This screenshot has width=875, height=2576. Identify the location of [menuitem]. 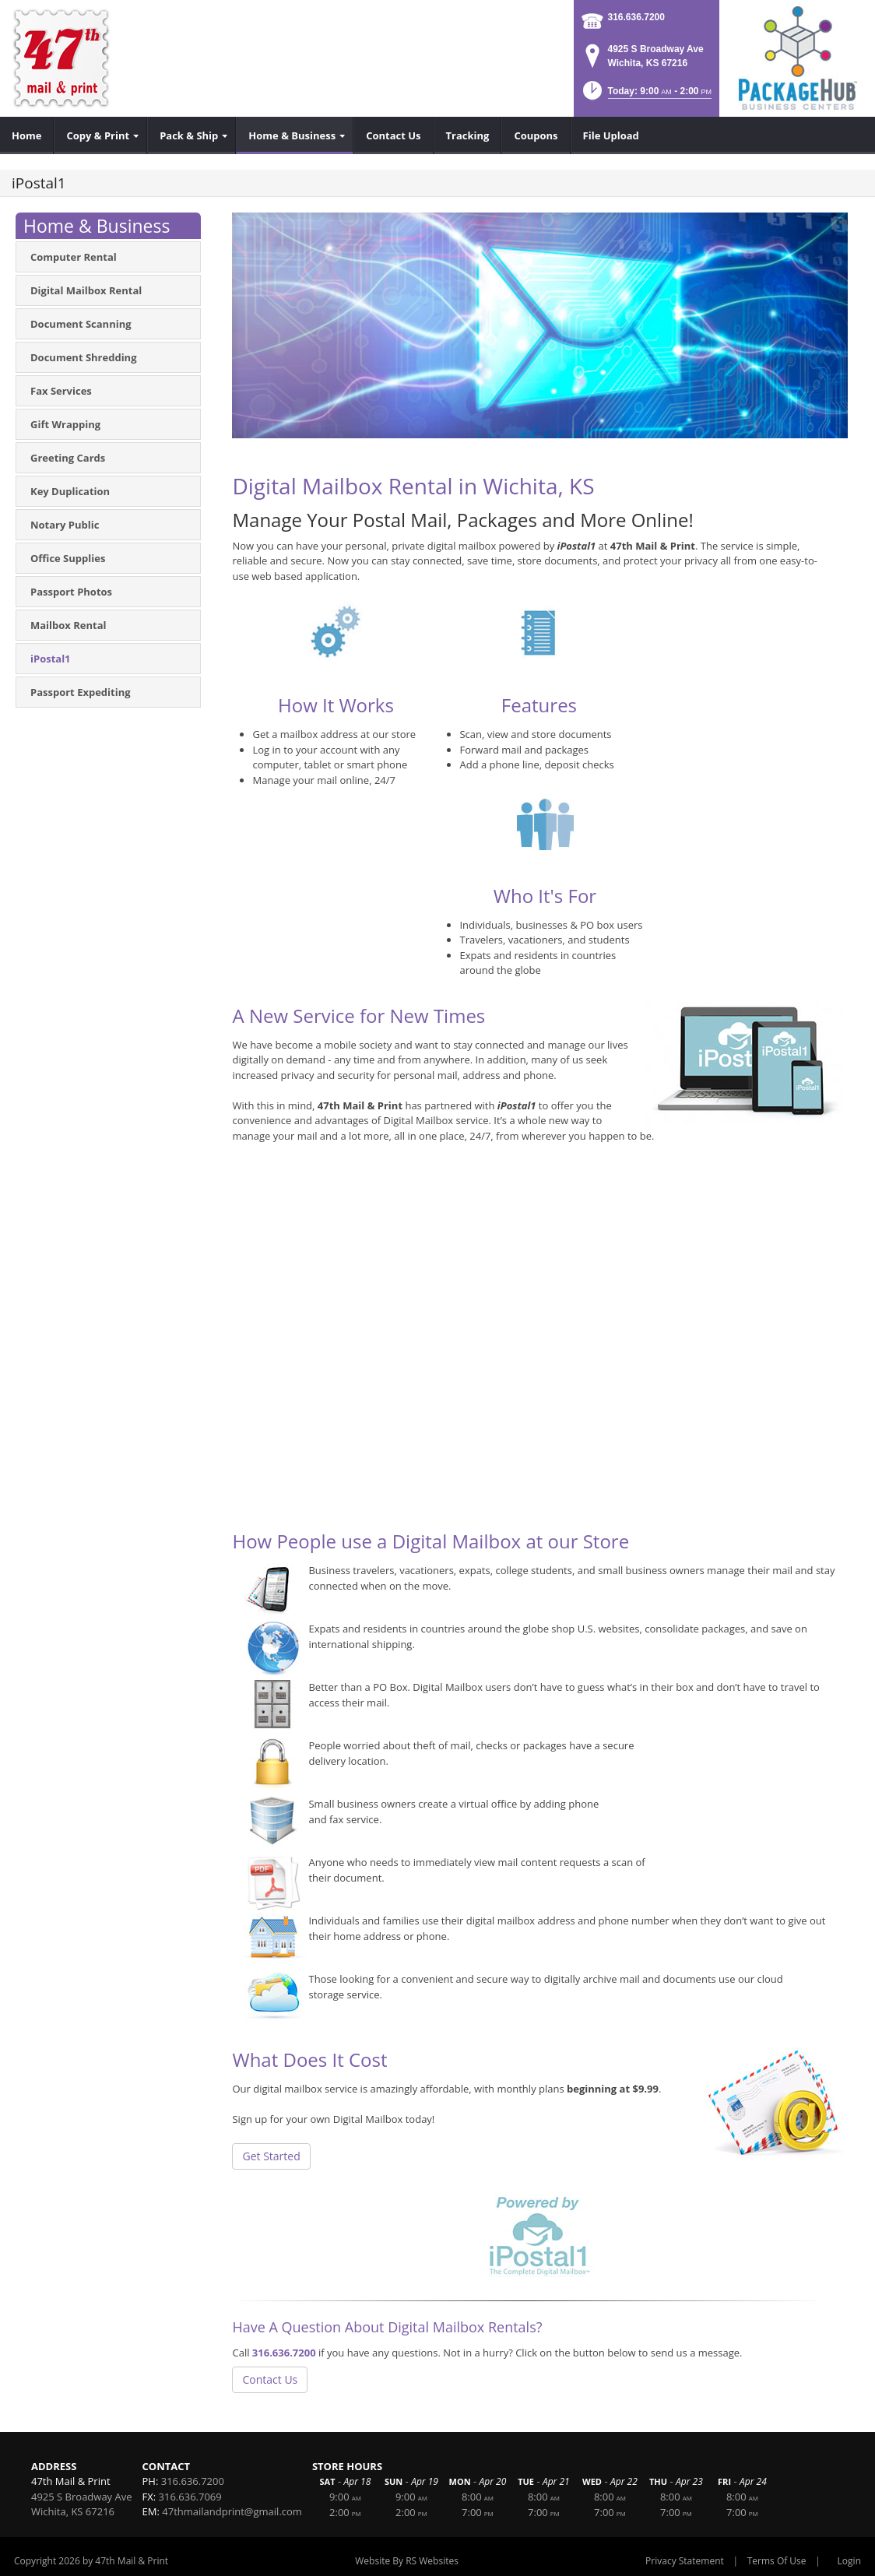
(27, 135).